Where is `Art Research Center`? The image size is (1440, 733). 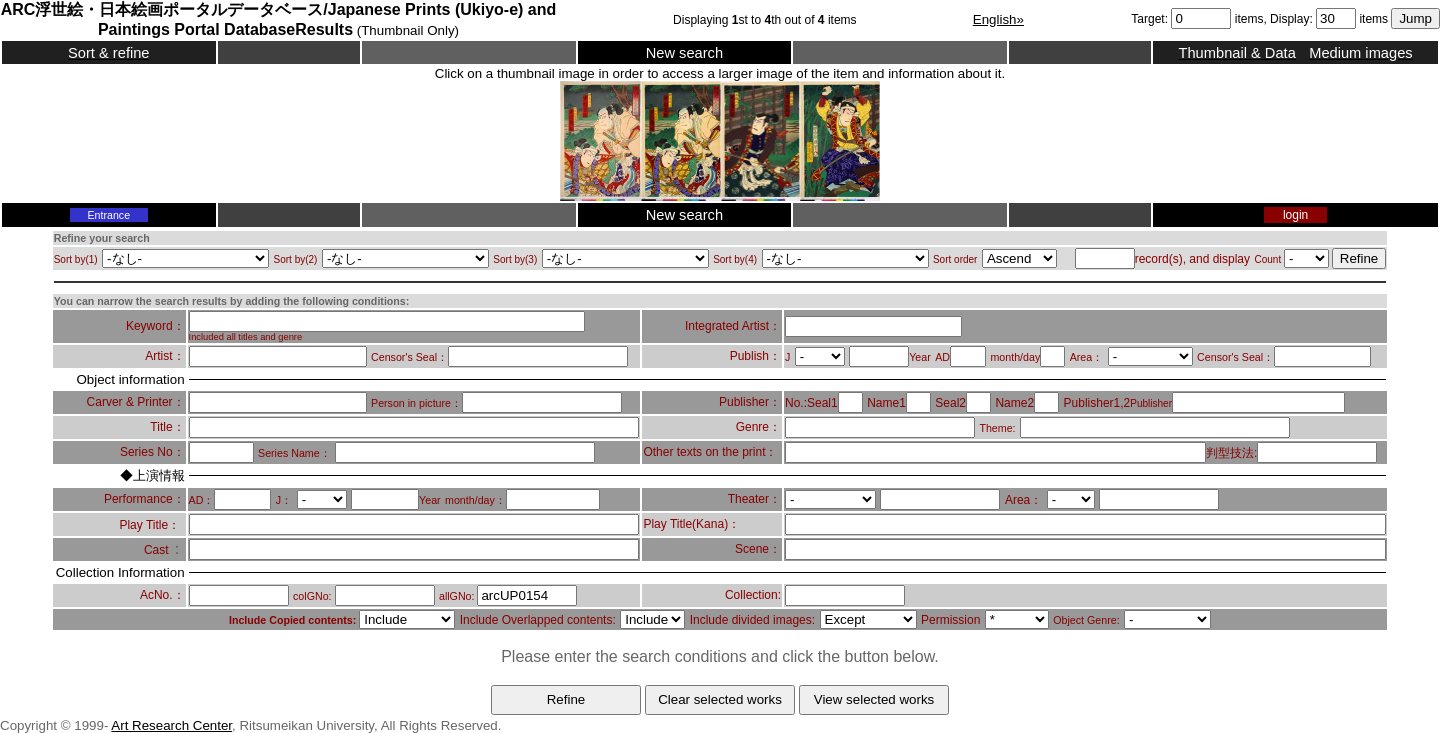 Art Research Center is located at coordinates (171, 725).